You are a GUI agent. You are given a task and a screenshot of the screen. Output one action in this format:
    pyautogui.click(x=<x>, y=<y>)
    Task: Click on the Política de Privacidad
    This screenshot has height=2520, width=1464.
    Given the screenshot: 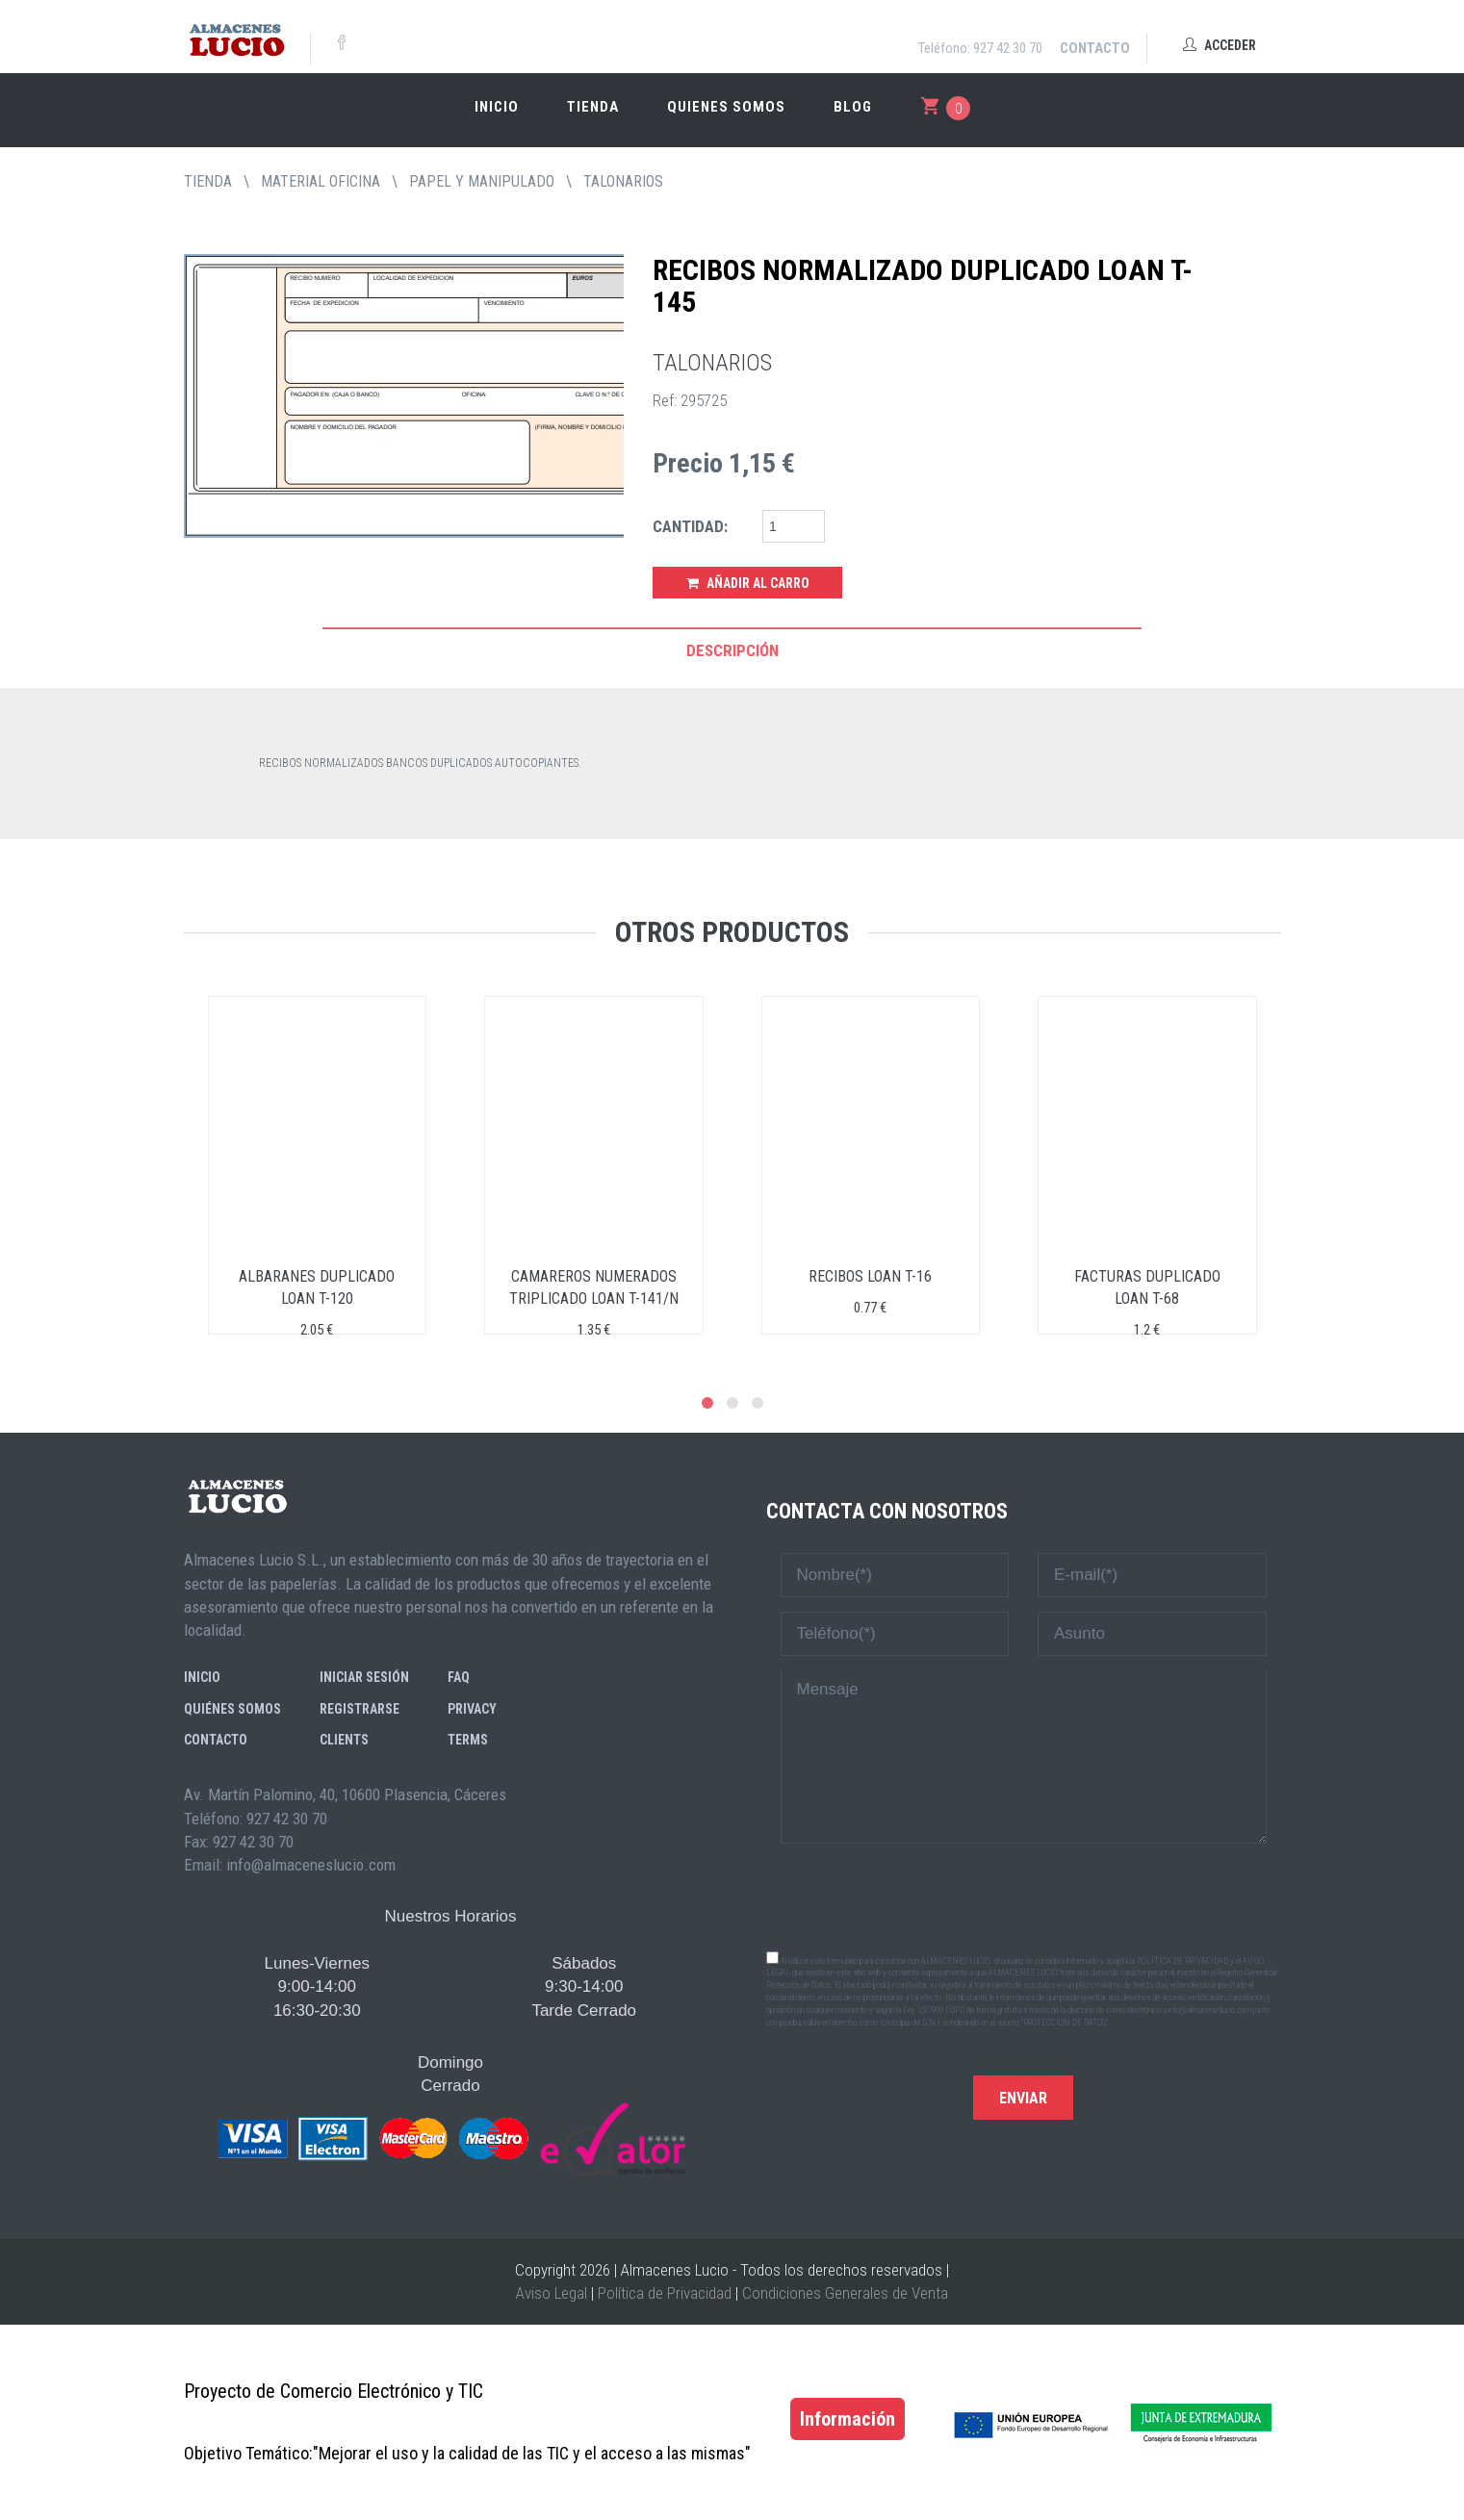 What is the action you would take?
    pyautogui.click(x=665, y=2293)
    